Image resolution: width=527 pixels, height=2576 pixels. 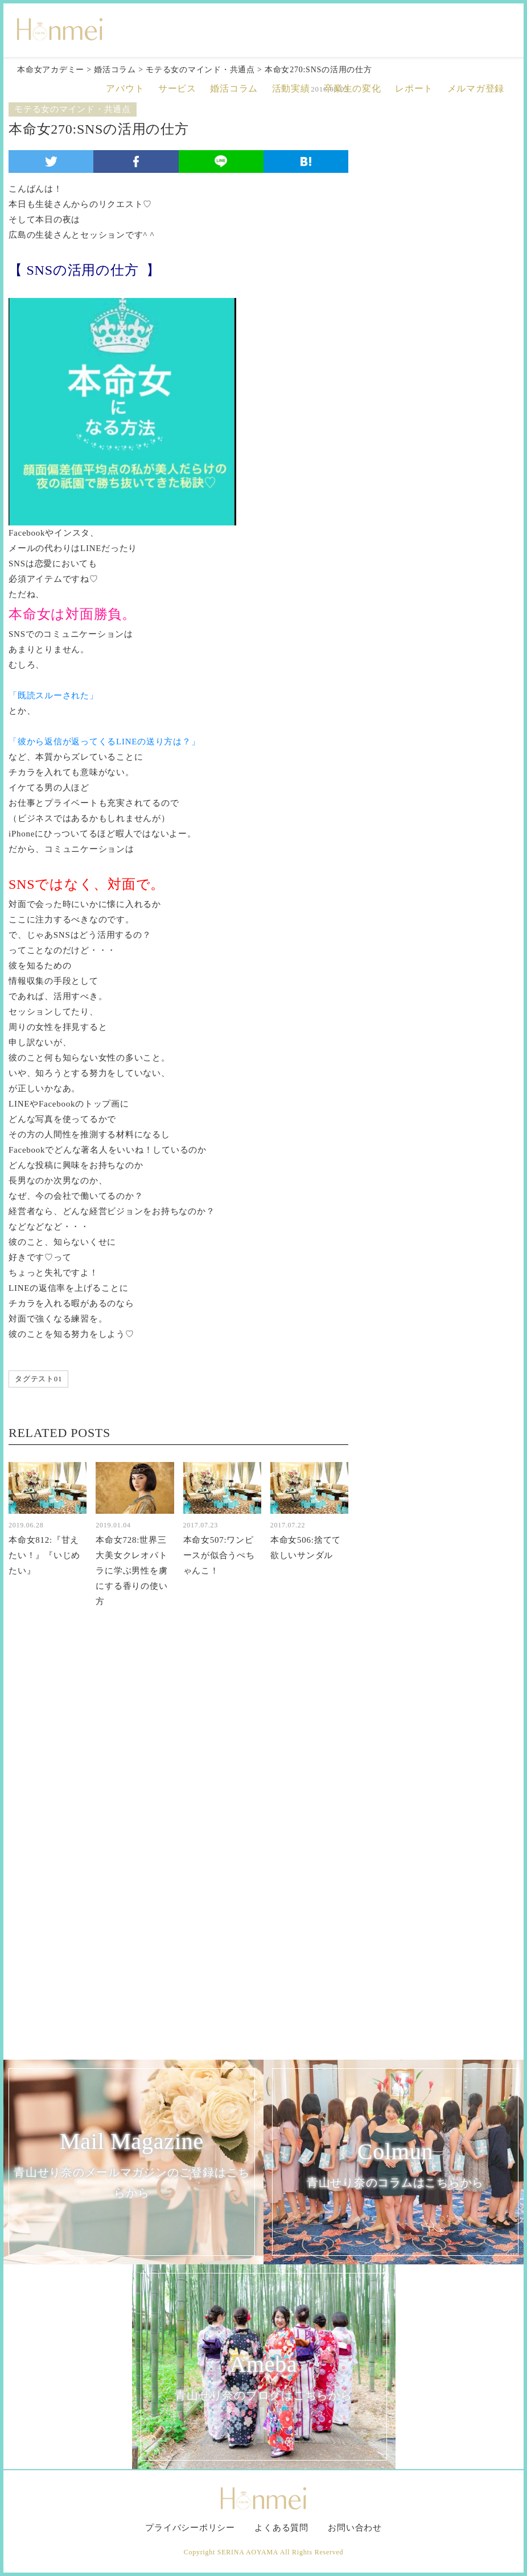 What do you see at coordinates (44, 1555) in the screenshot?
I see `本命女812:『甘えたい！』『いじめたい』` at bounding box center [44, 1555].